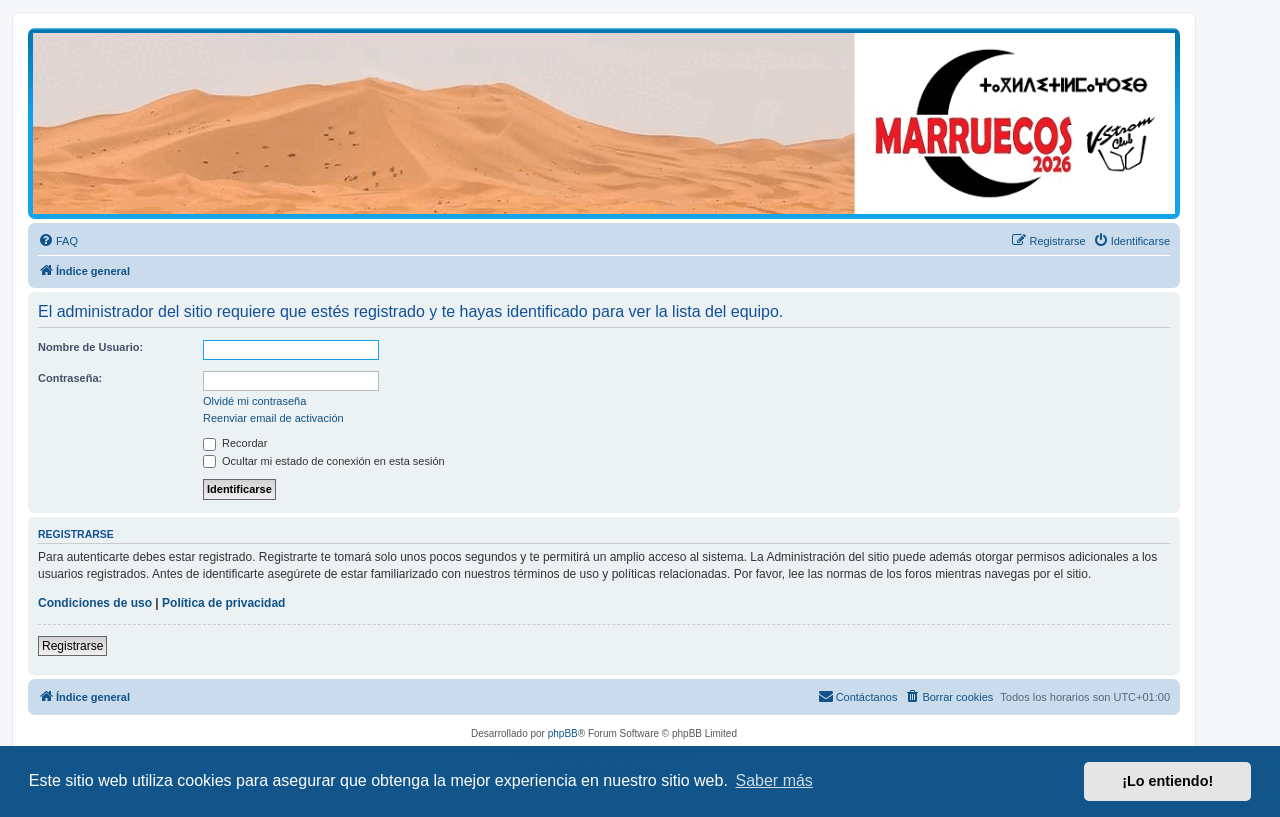 This screenshot has width=1280, height=817. What do you see at coordinates (72, 646) in the screenshot?
I see `Registrarse` at bounding box center [72, 646].